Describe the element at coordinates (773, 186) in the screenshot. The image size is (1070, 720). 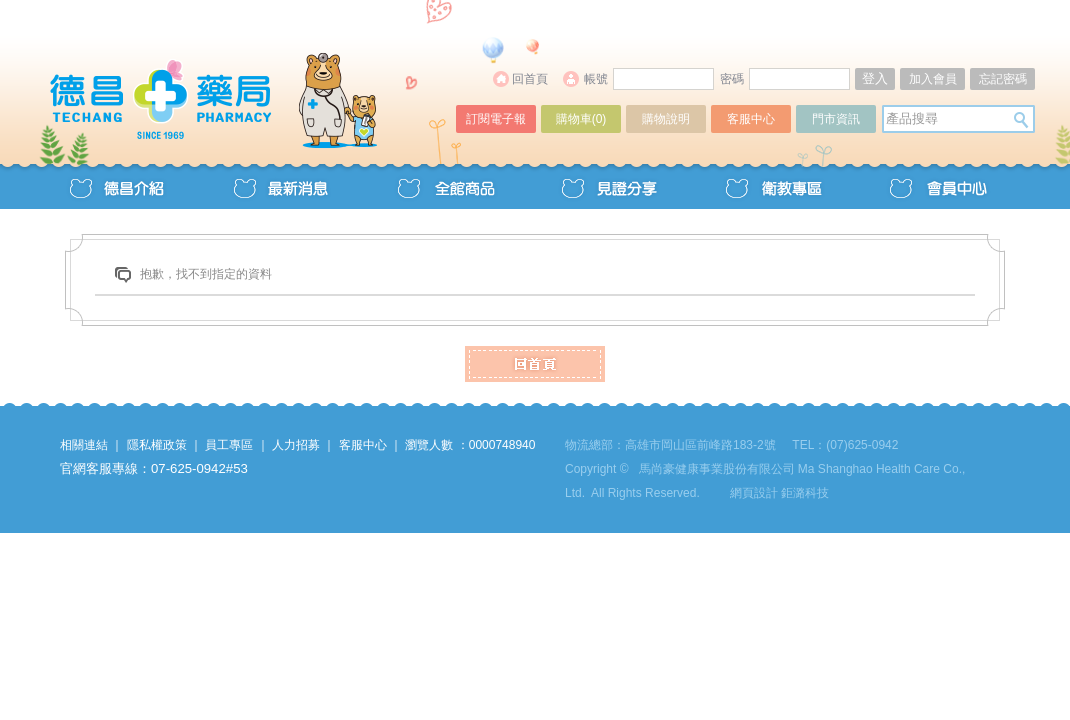
I see `衛教專區` at that location.